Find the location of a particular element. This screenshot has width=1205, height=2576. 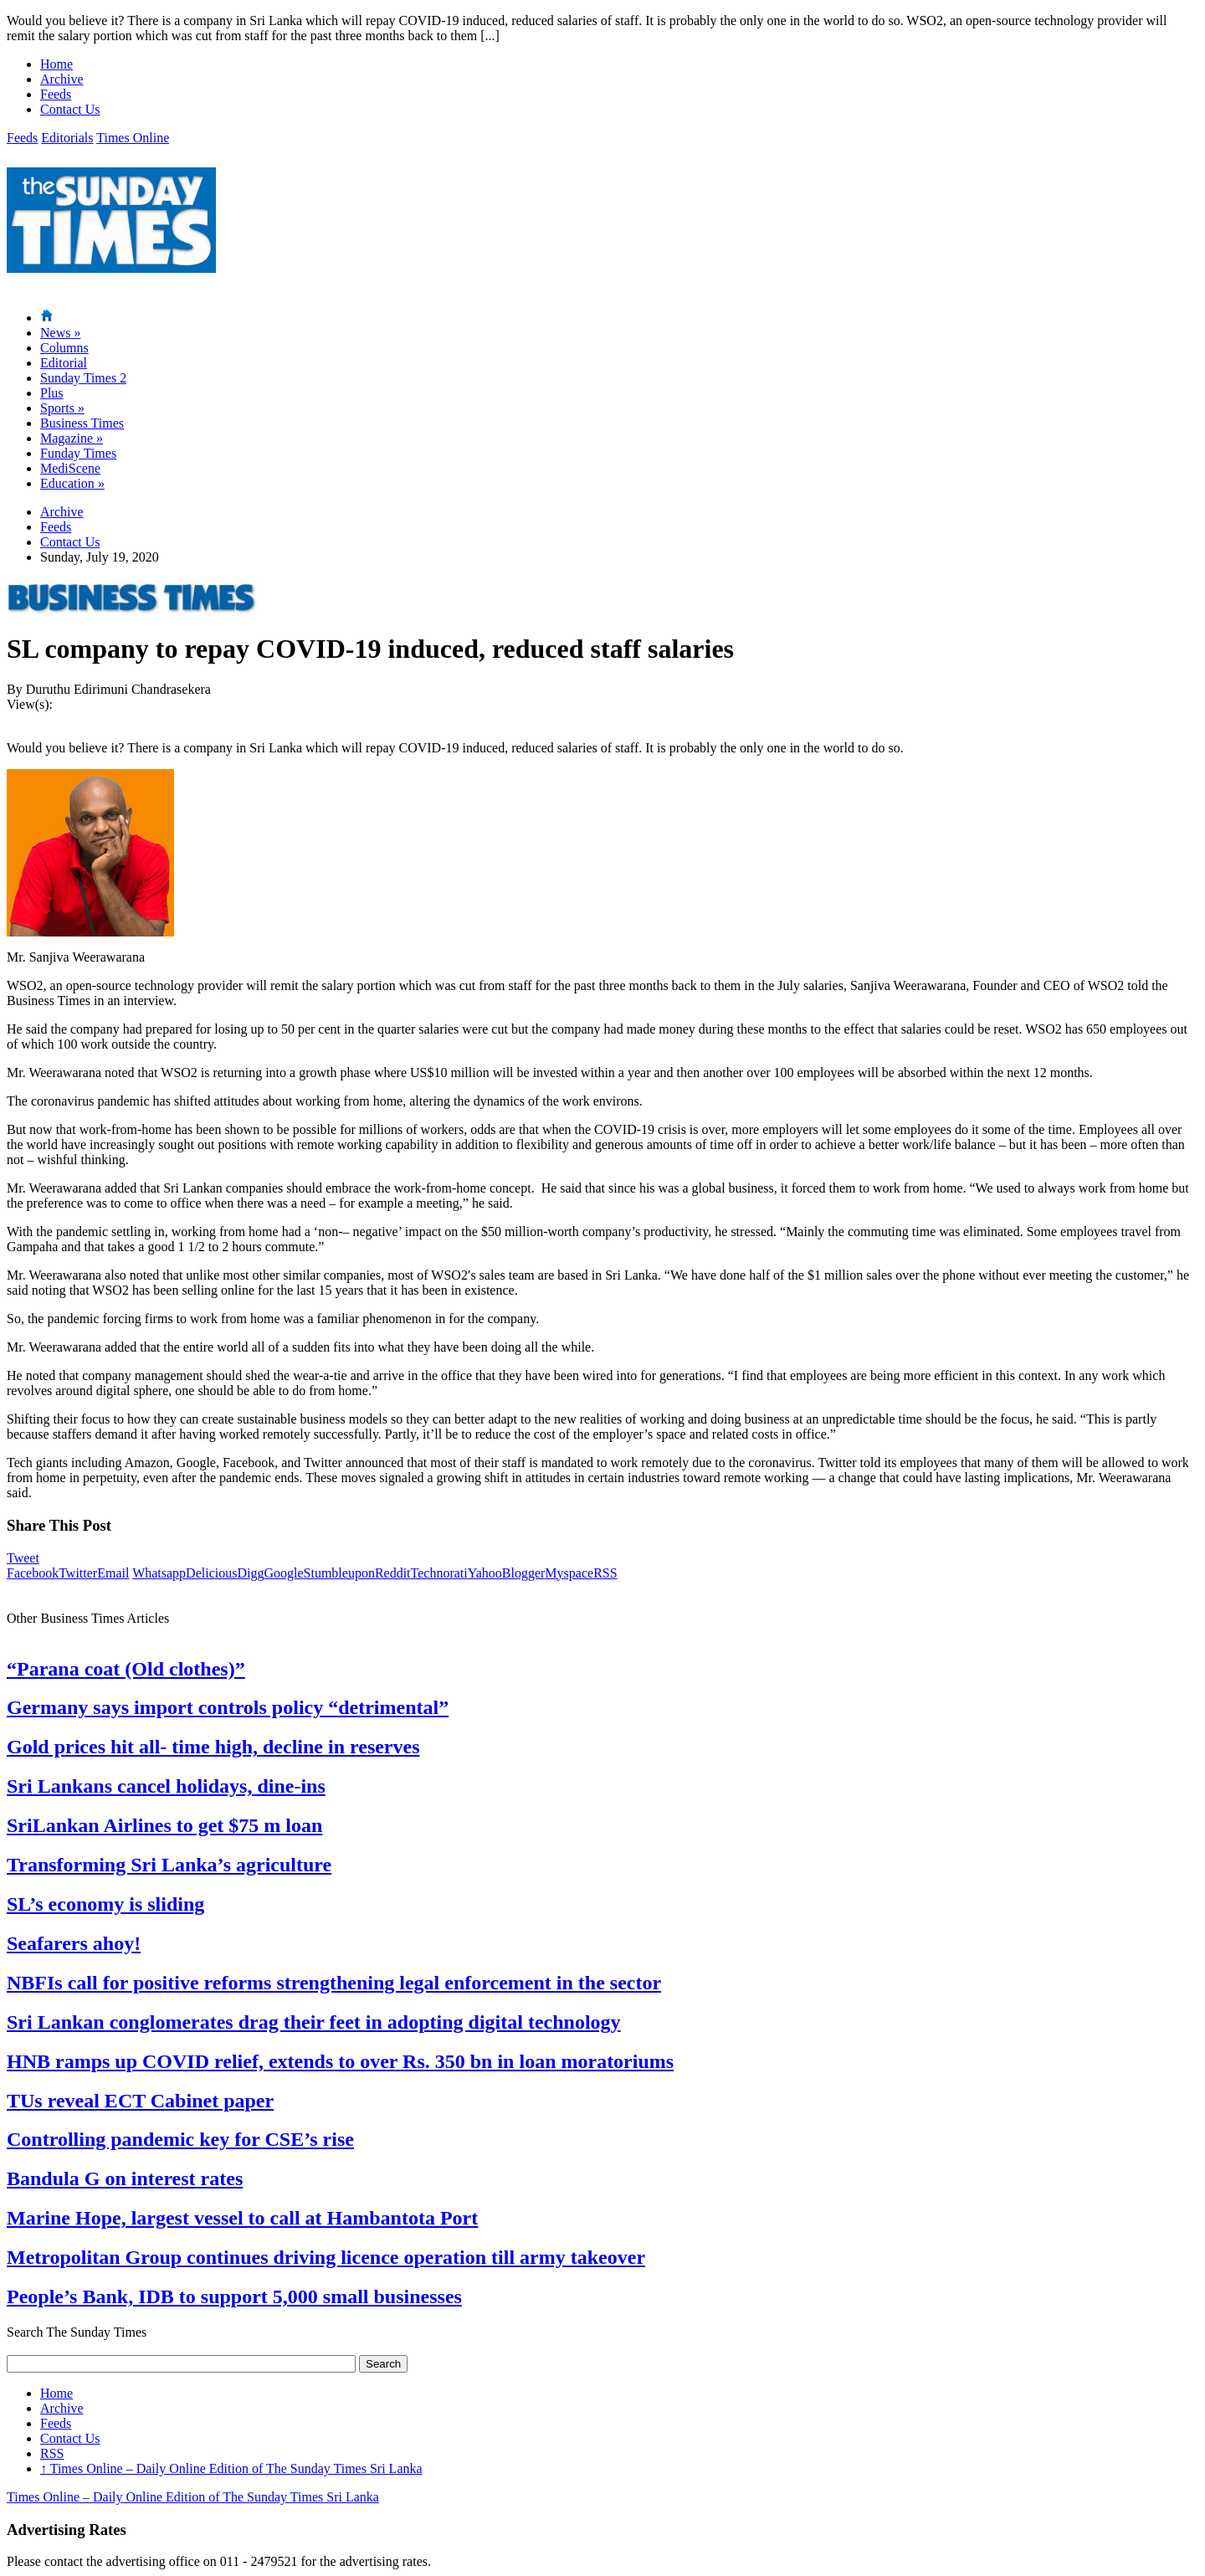

Sri Lankans cancel holidays, dine-ins is located at coordinates (166, 1786).